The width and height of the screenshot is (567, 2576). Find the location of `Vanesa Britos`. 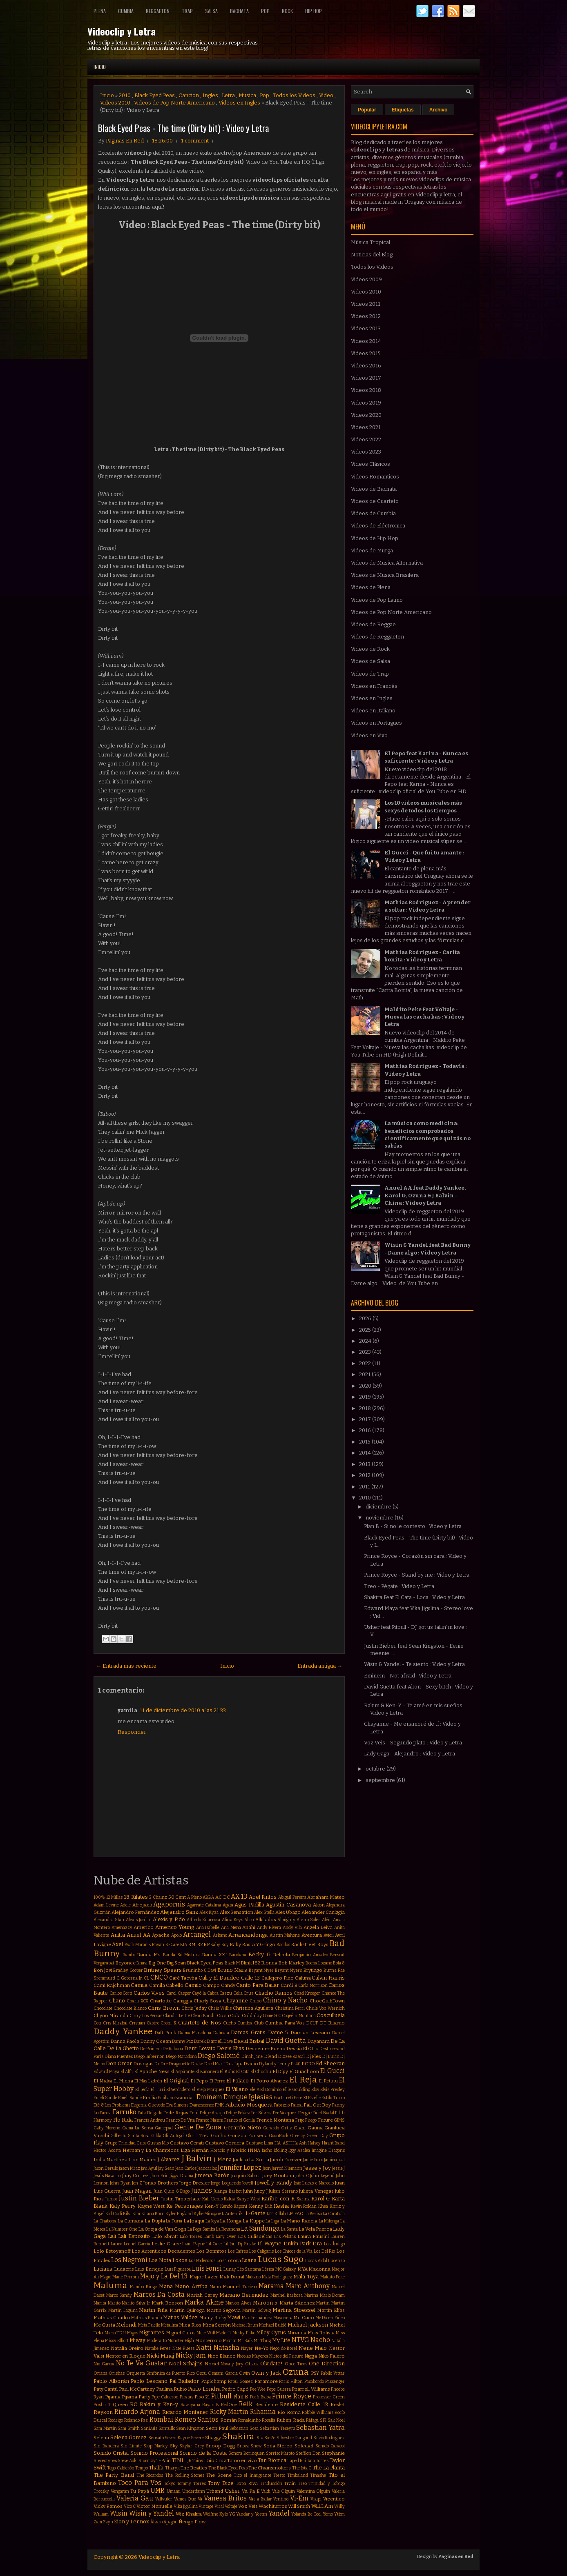

Vanesa Britos is located at coordinates (225, 2498).